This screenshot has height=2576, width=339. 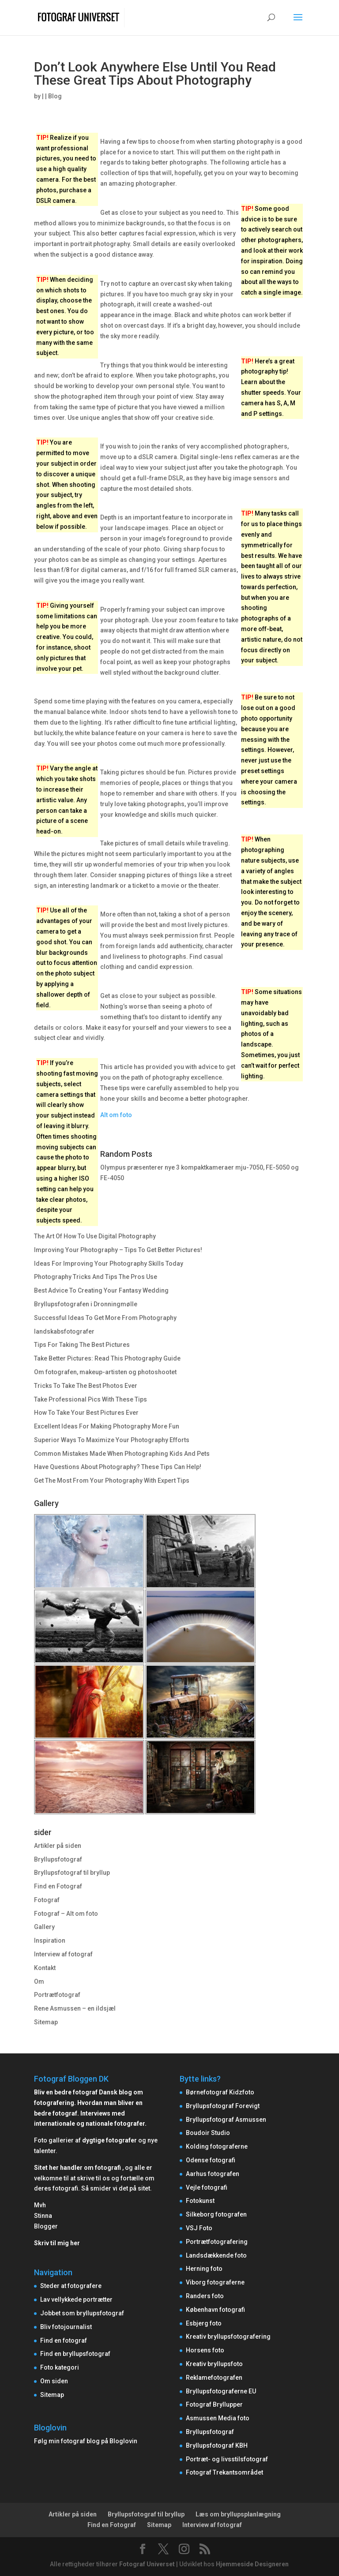 What do you see at coordinates (75, 2008) in the screenshot?
I see `Rene Asmussen – en ildsjæl` at bounding box center [75, 2008].